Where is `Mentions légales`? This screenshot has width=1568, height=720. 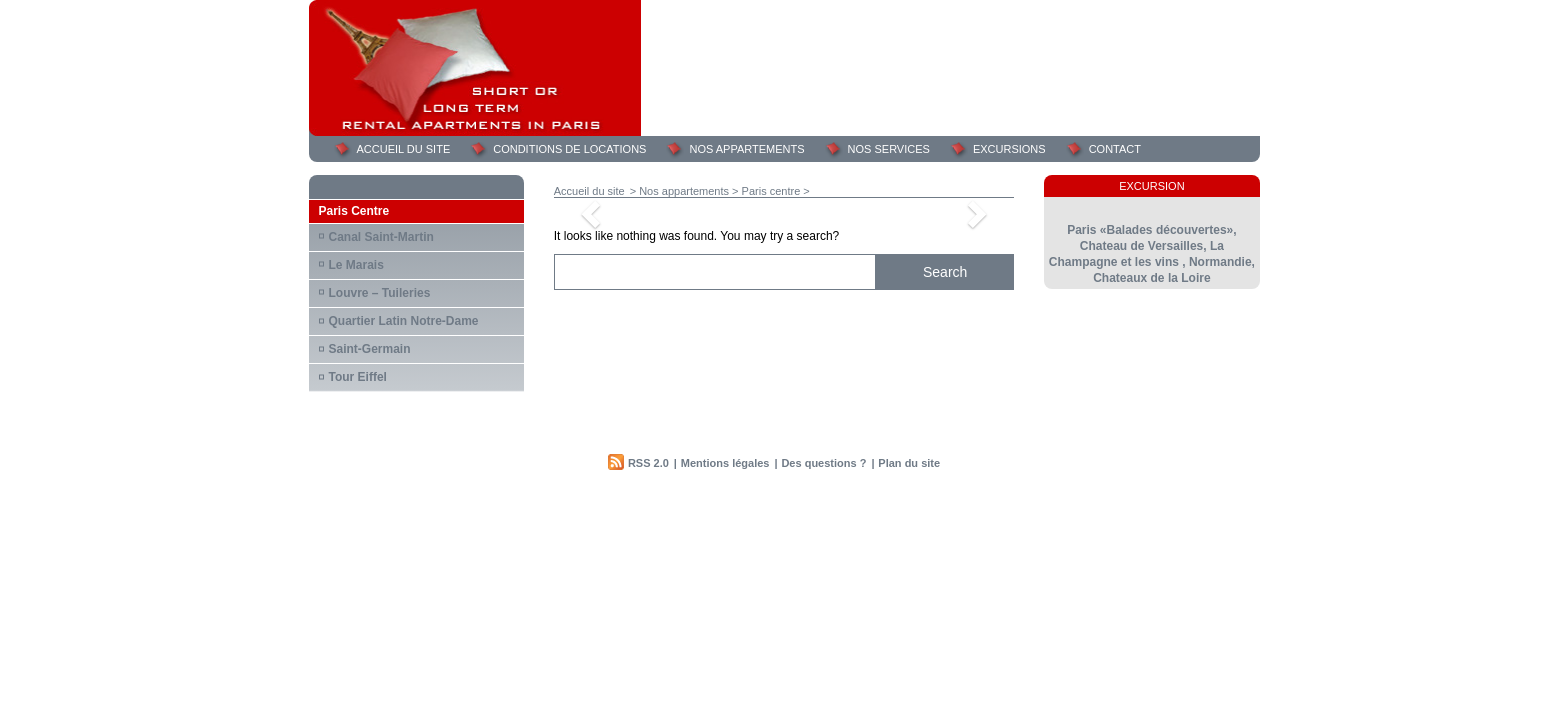
Mentions légales is located at coordinates (725, 463).